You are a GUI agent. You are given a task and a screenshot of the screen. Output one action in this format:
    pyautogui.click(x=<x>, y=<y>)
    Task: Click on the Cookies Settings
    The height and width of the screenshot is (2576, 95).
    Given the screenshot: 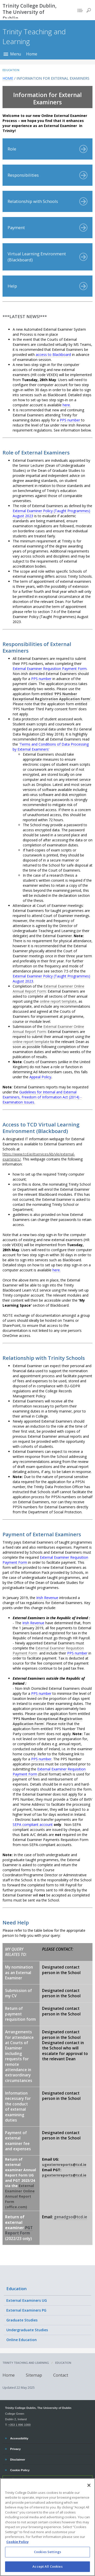 What is the action you would take?
    pyautogui.click(x=17, y=2479)
    